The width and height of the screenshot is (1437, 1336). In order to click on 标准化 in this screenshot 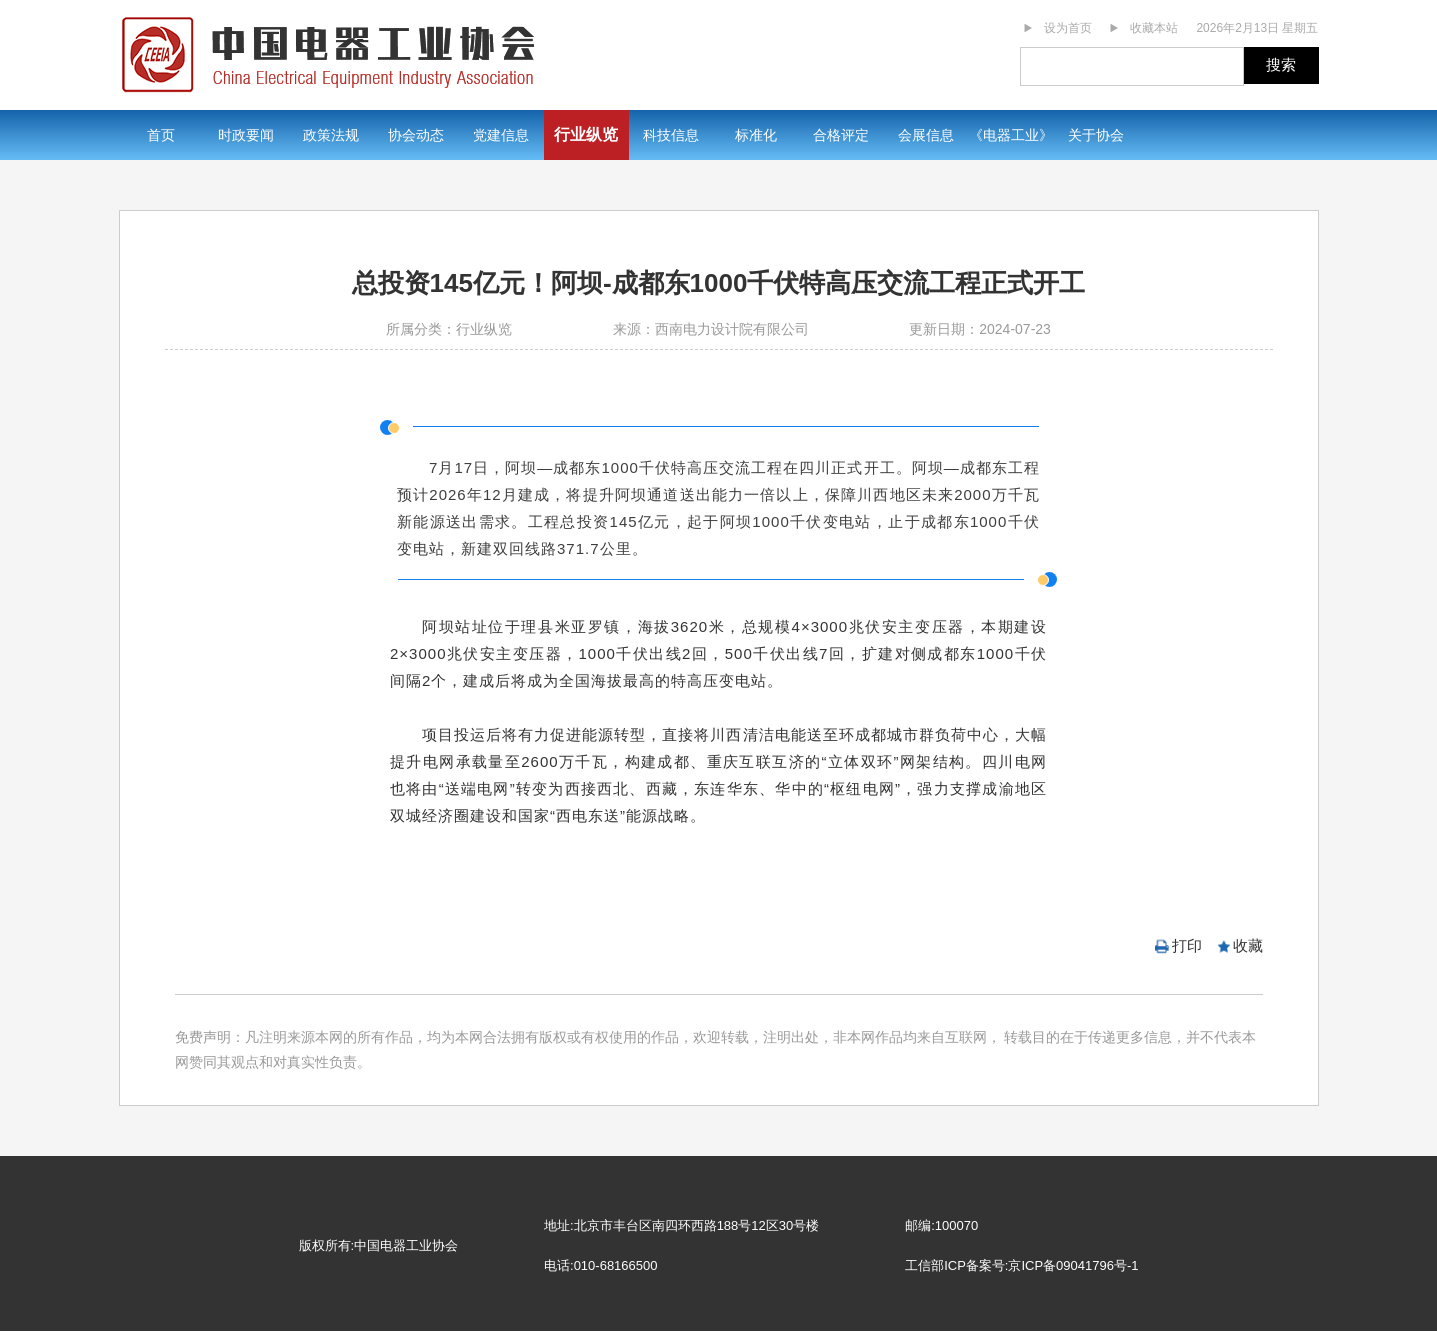, I will do `click(756, 135)`.